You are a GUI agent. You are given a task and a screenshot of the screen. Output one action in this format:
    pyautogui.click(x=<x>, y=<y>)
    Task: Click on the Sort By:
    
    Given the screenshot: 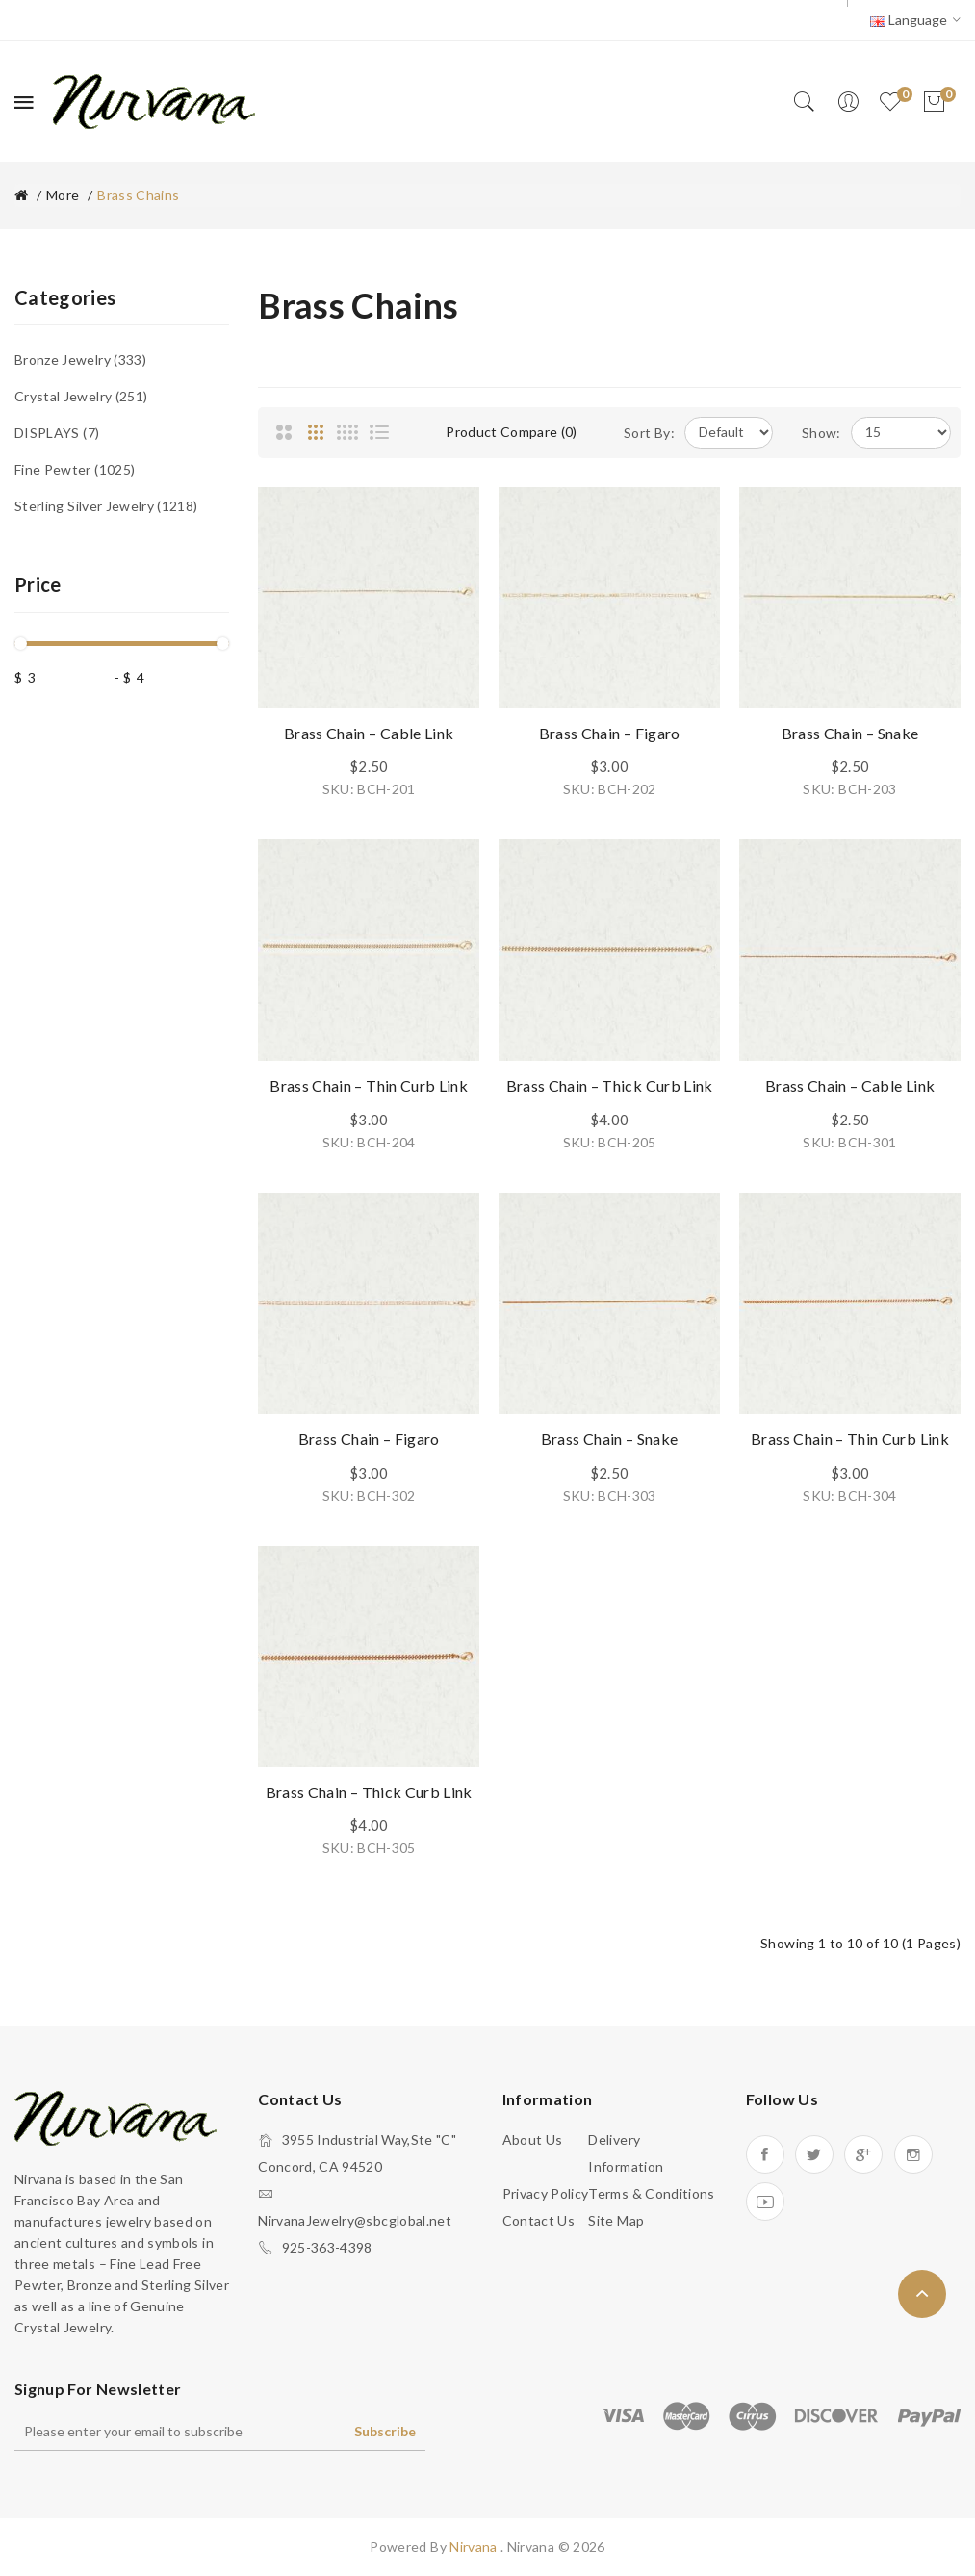 What is the action you would take?
    pyautogui.click(x=649, y=433)
    